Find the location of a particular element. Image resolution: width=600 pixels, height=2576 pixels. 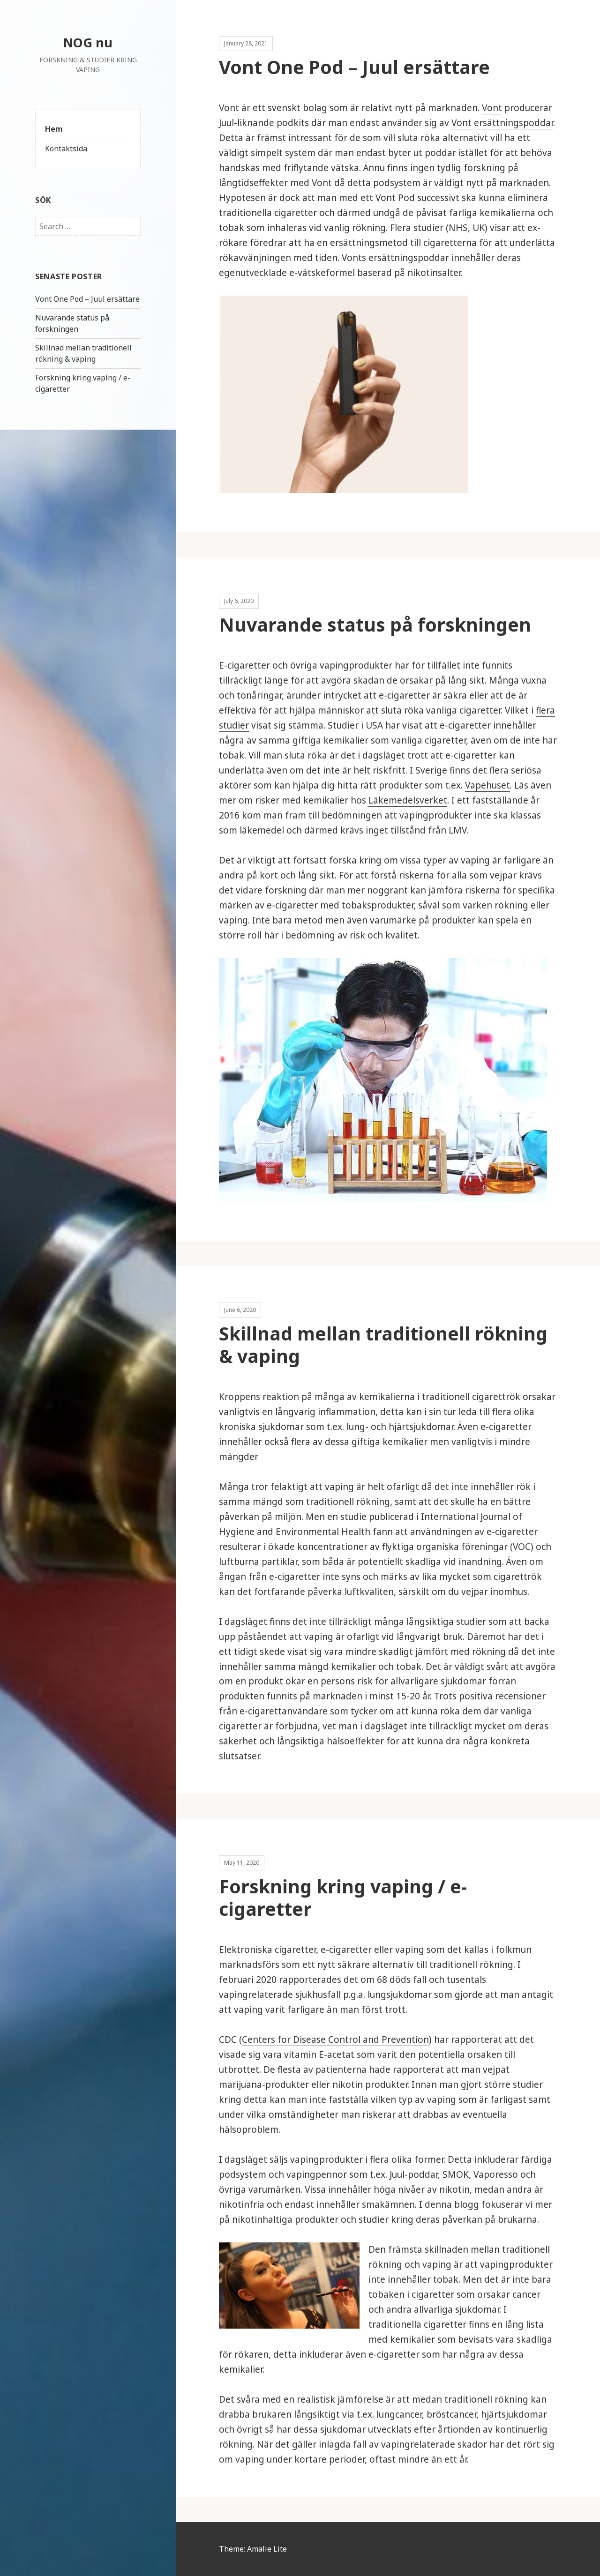

Vont ersättningspoddar is located at coordinates (502, 123).